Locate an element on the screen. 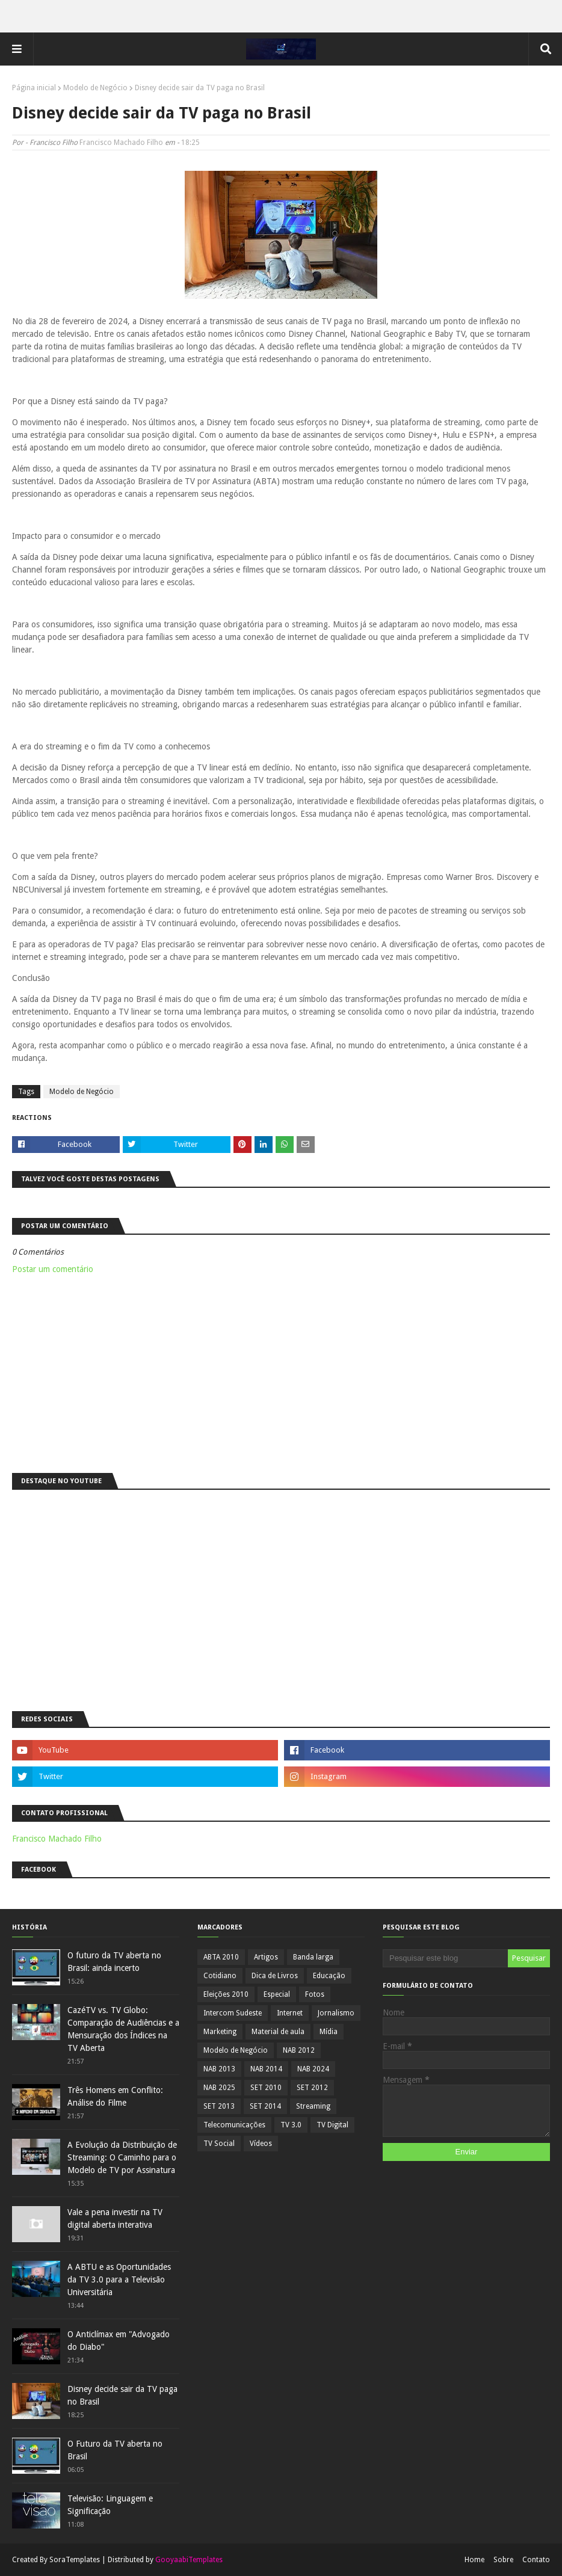  Página inicial is located at coordinates (34, 88).